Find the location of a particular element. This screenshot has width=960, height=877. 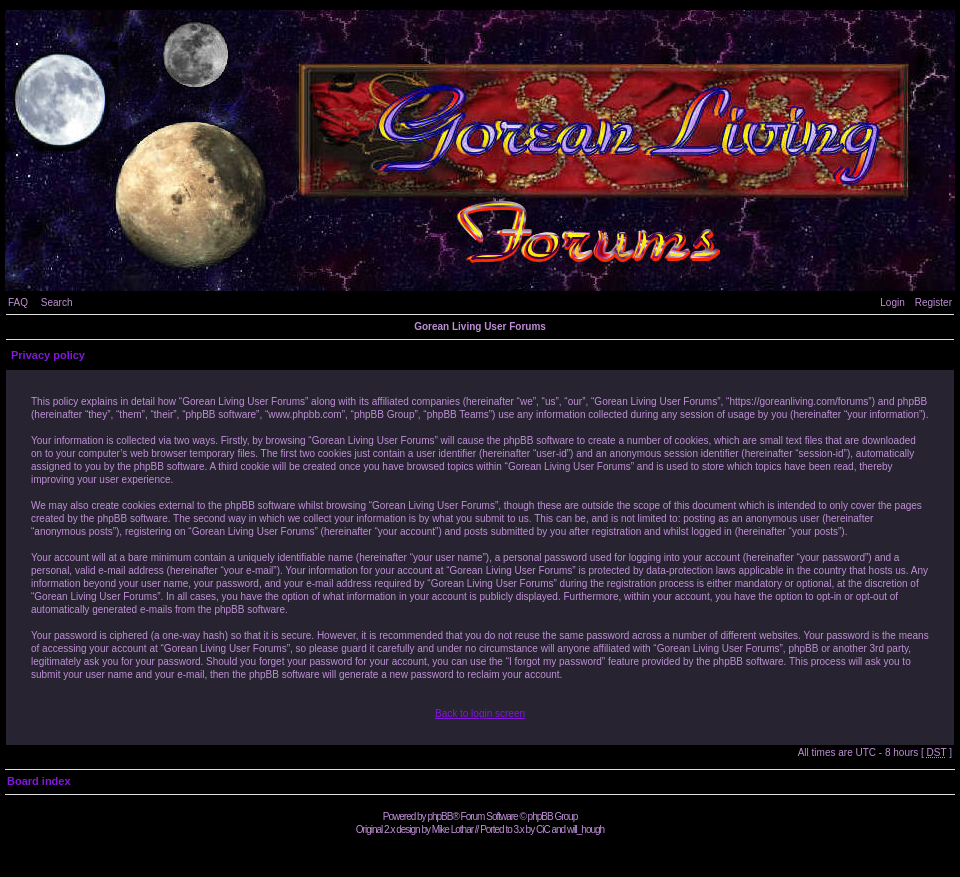

Back to login screen is located at coordinates (480, 713).